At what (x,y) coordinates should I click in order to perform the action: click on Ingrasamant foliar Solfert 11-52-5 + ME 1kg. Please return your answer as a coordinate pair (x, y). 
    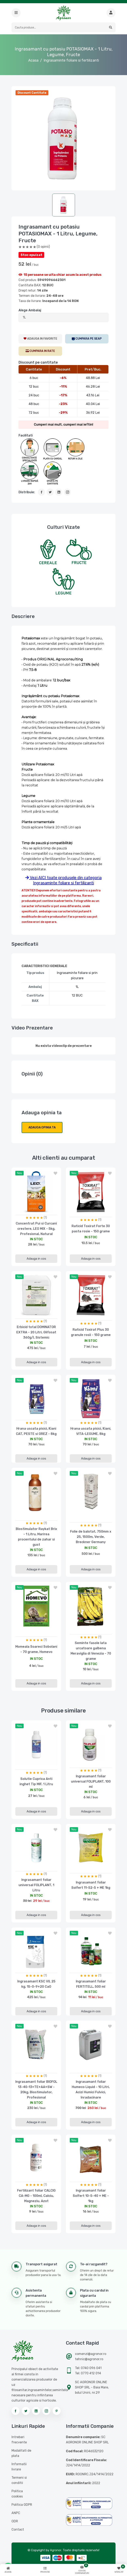
    Looking at the image, I should click on (90, 1885).